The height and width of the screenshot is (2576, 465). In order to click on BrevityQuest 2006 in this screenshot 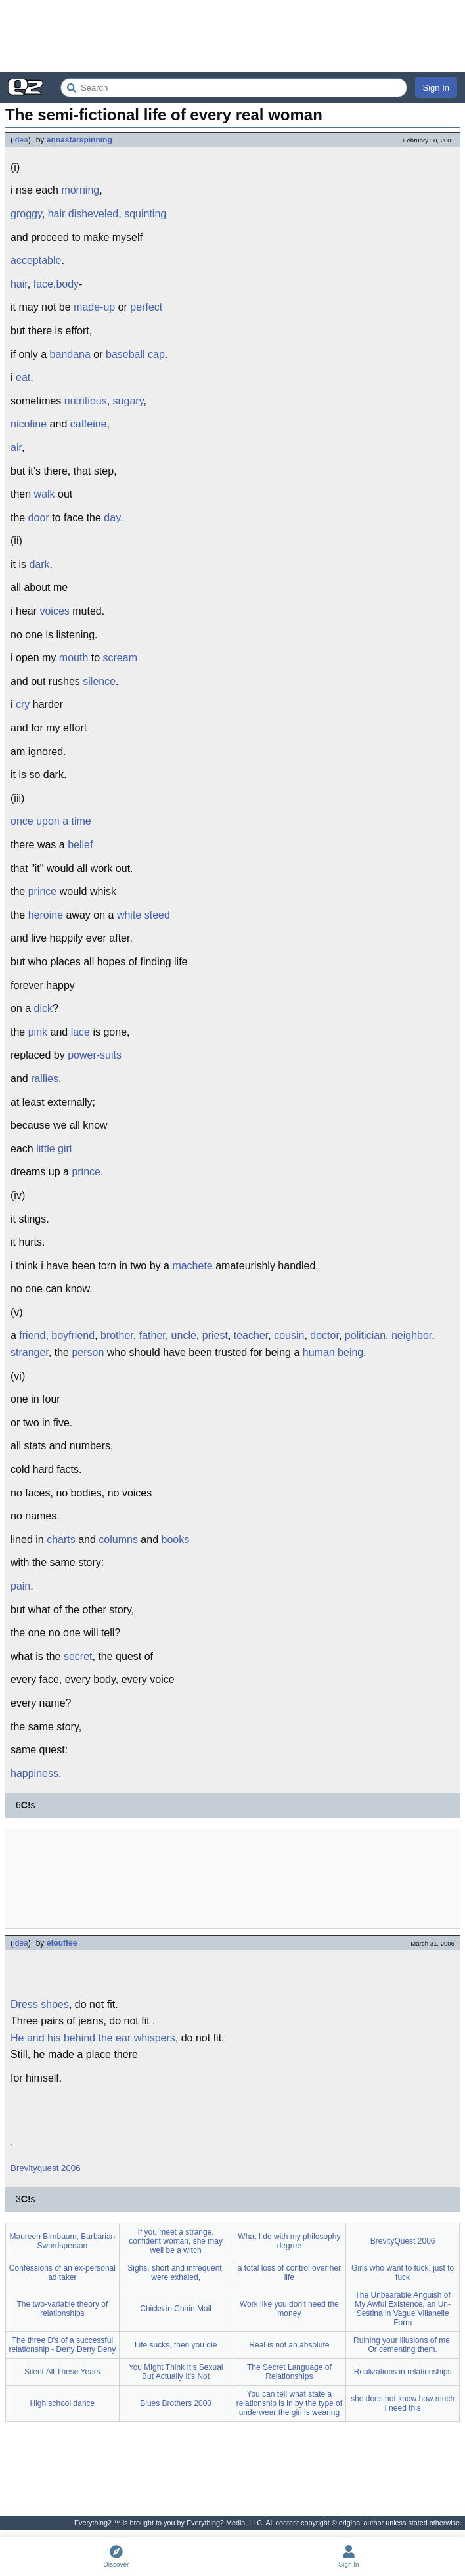, I will do `click(402, 2241)`.